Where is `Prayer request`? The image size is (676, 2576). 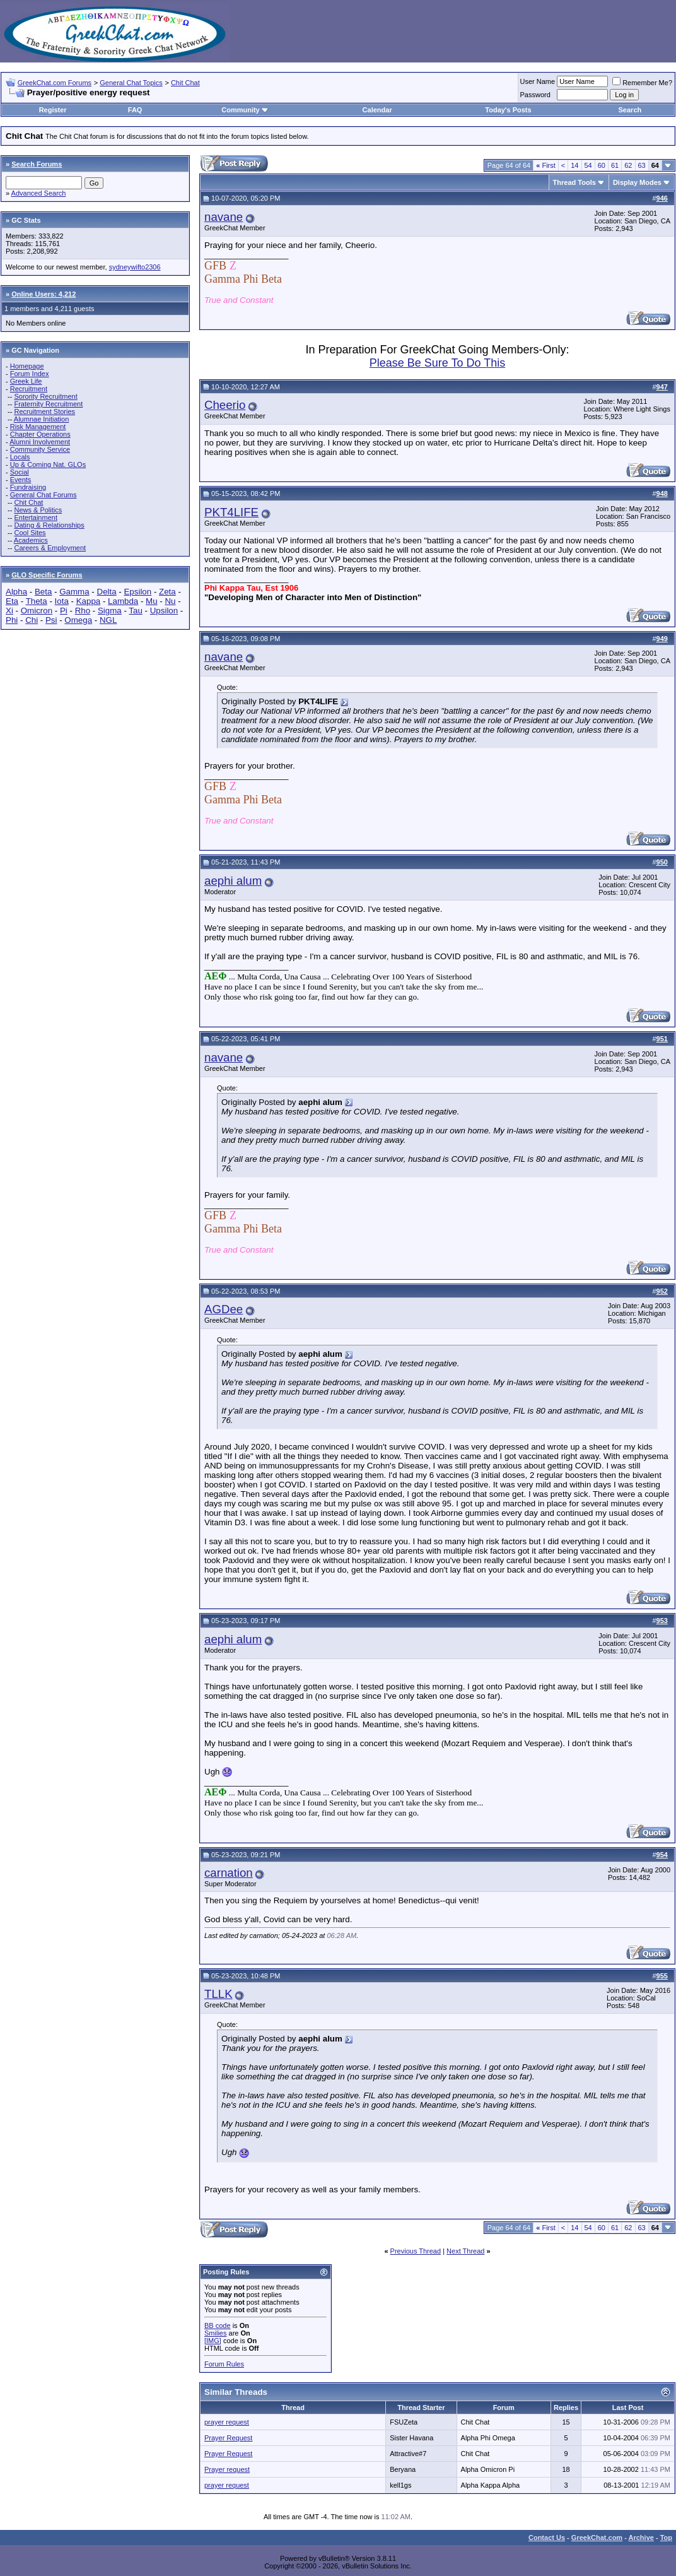
Prayer request is located at coordinates (227, 2469).